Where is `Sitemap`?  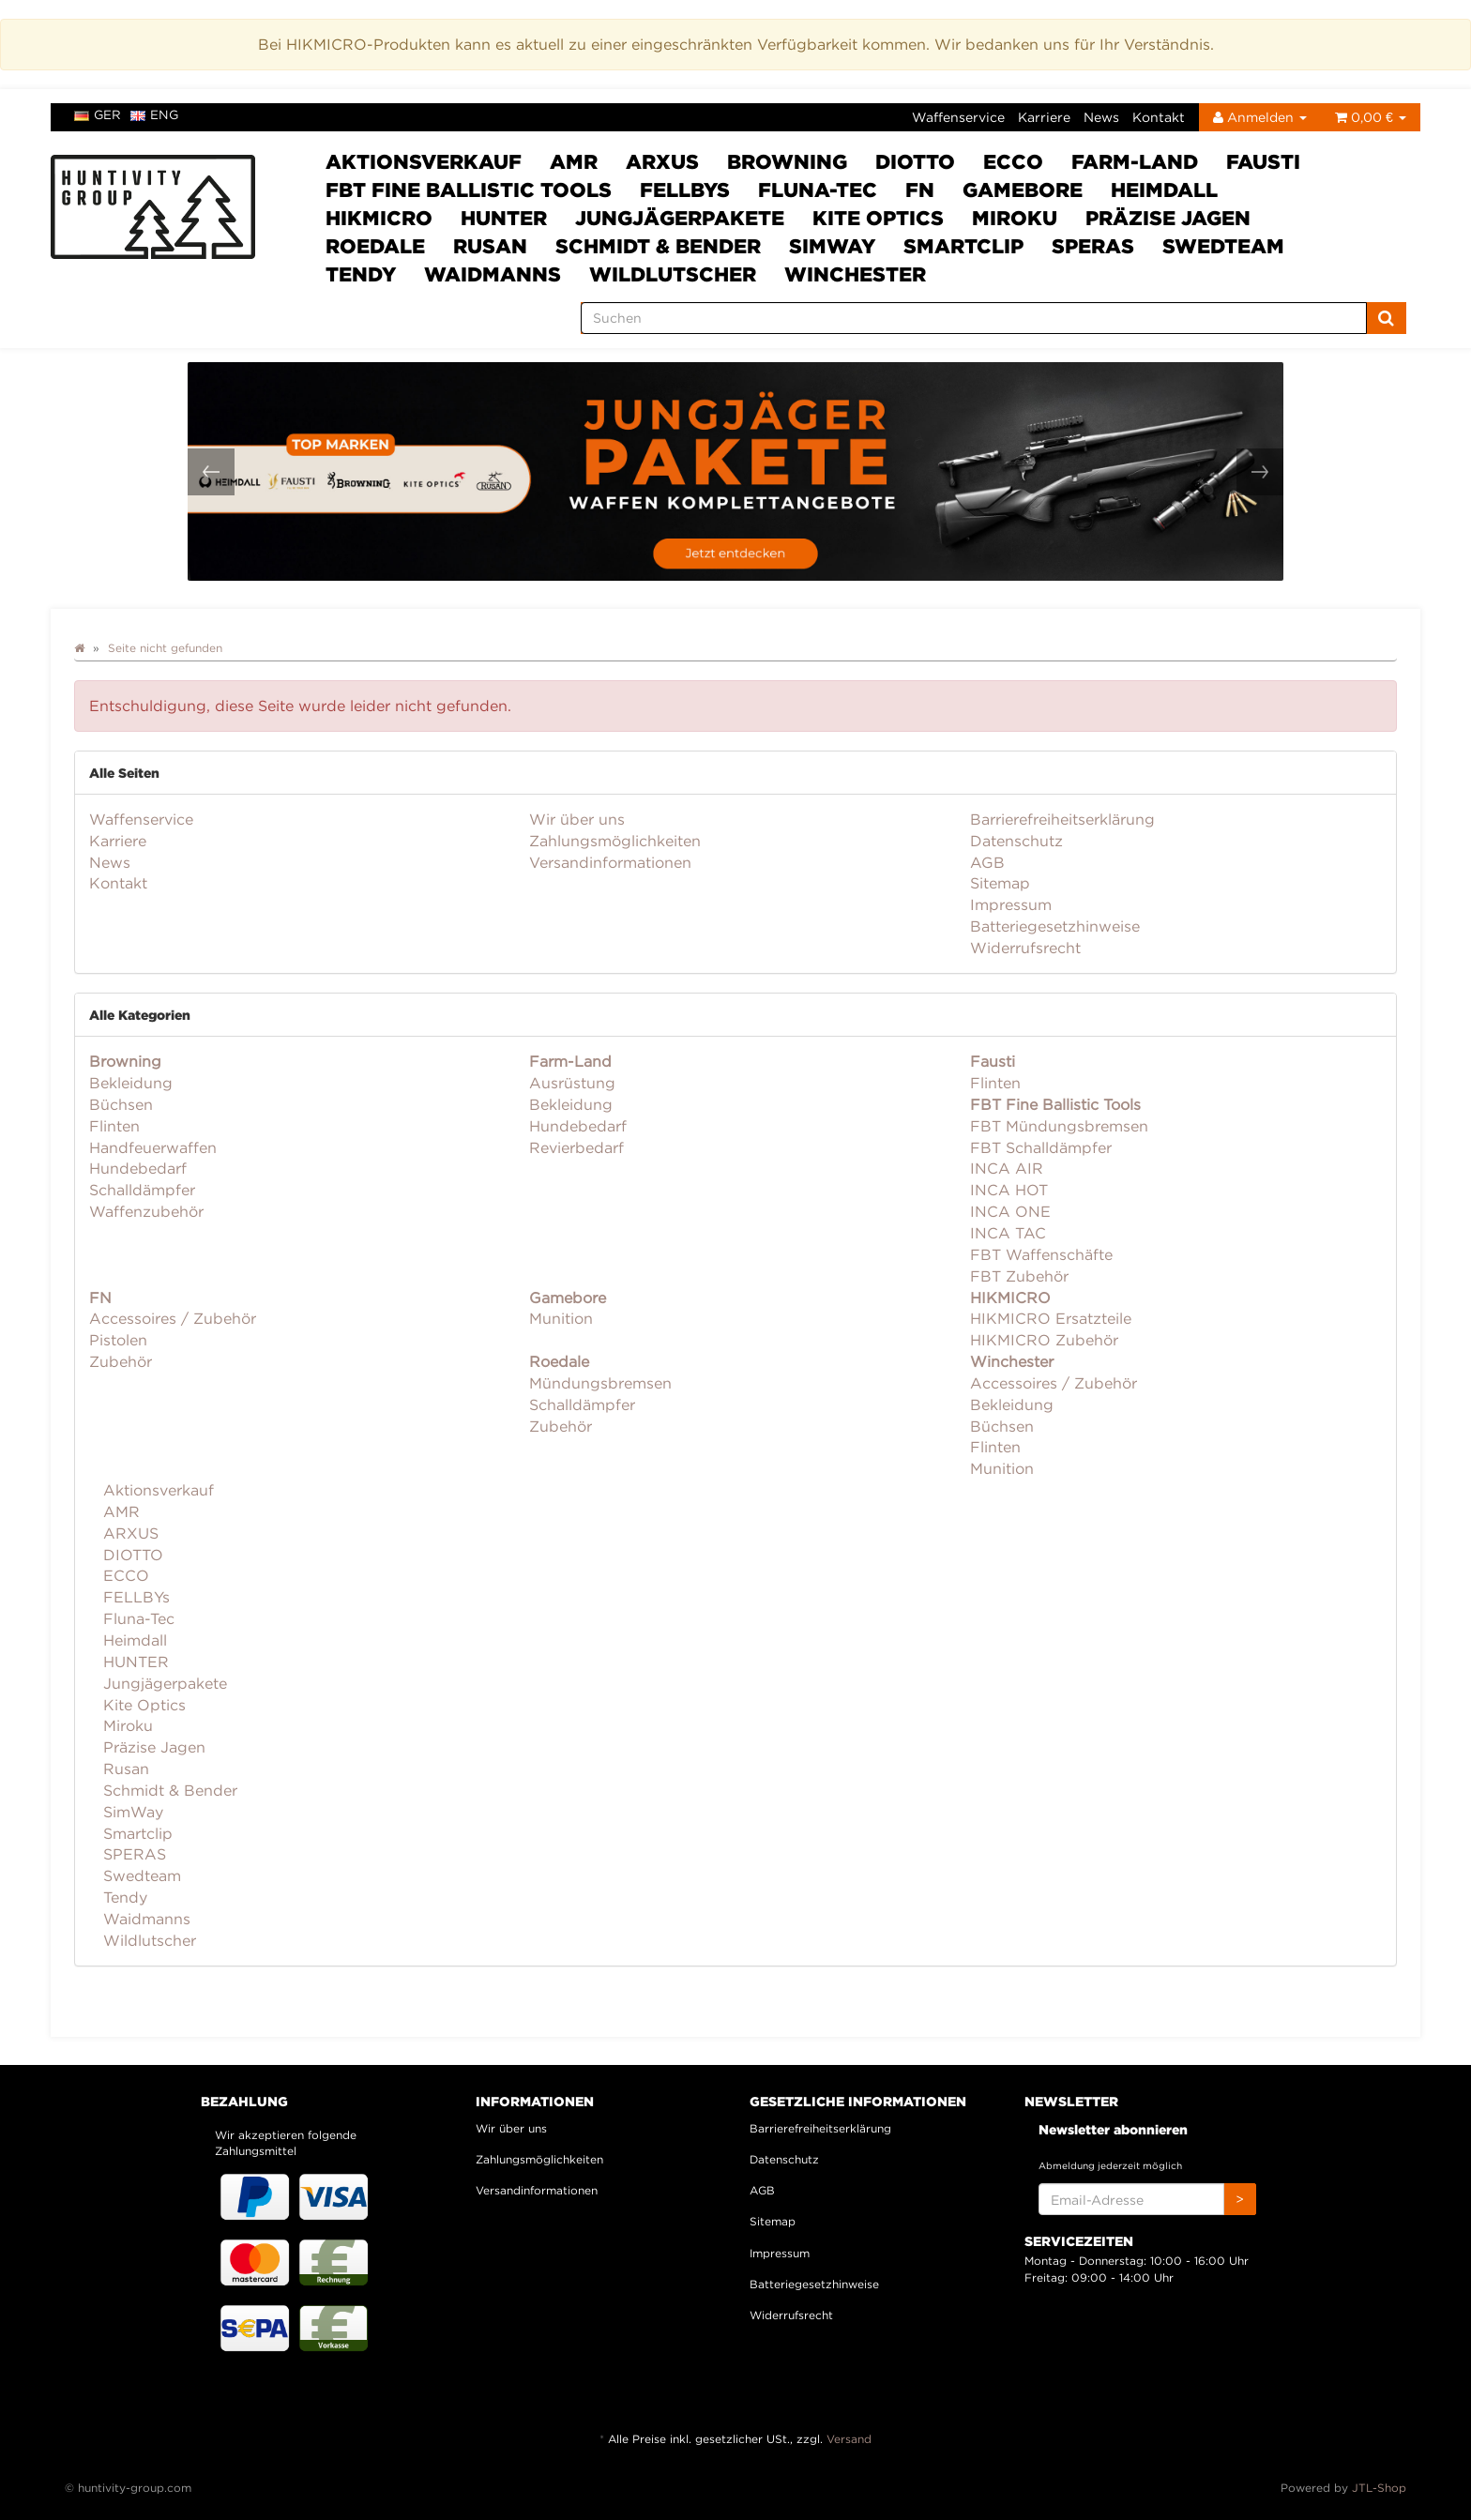 Sitemap is located at coordinates (1000, 882).